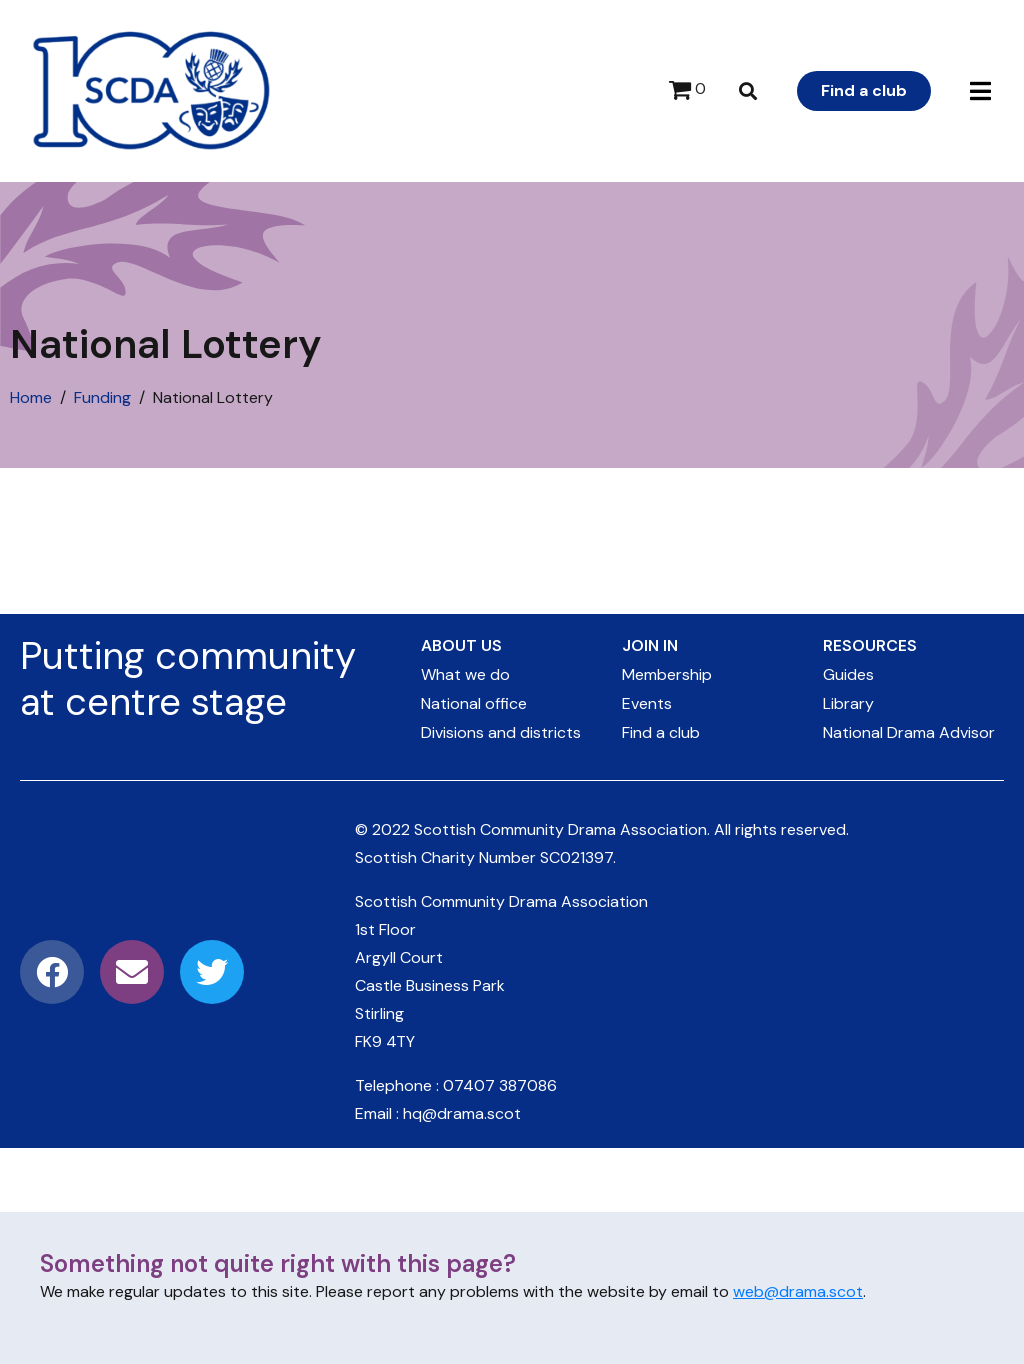 This screenshot has height=1364, width=1024. I want to click on SC021397, so click(576, 857).